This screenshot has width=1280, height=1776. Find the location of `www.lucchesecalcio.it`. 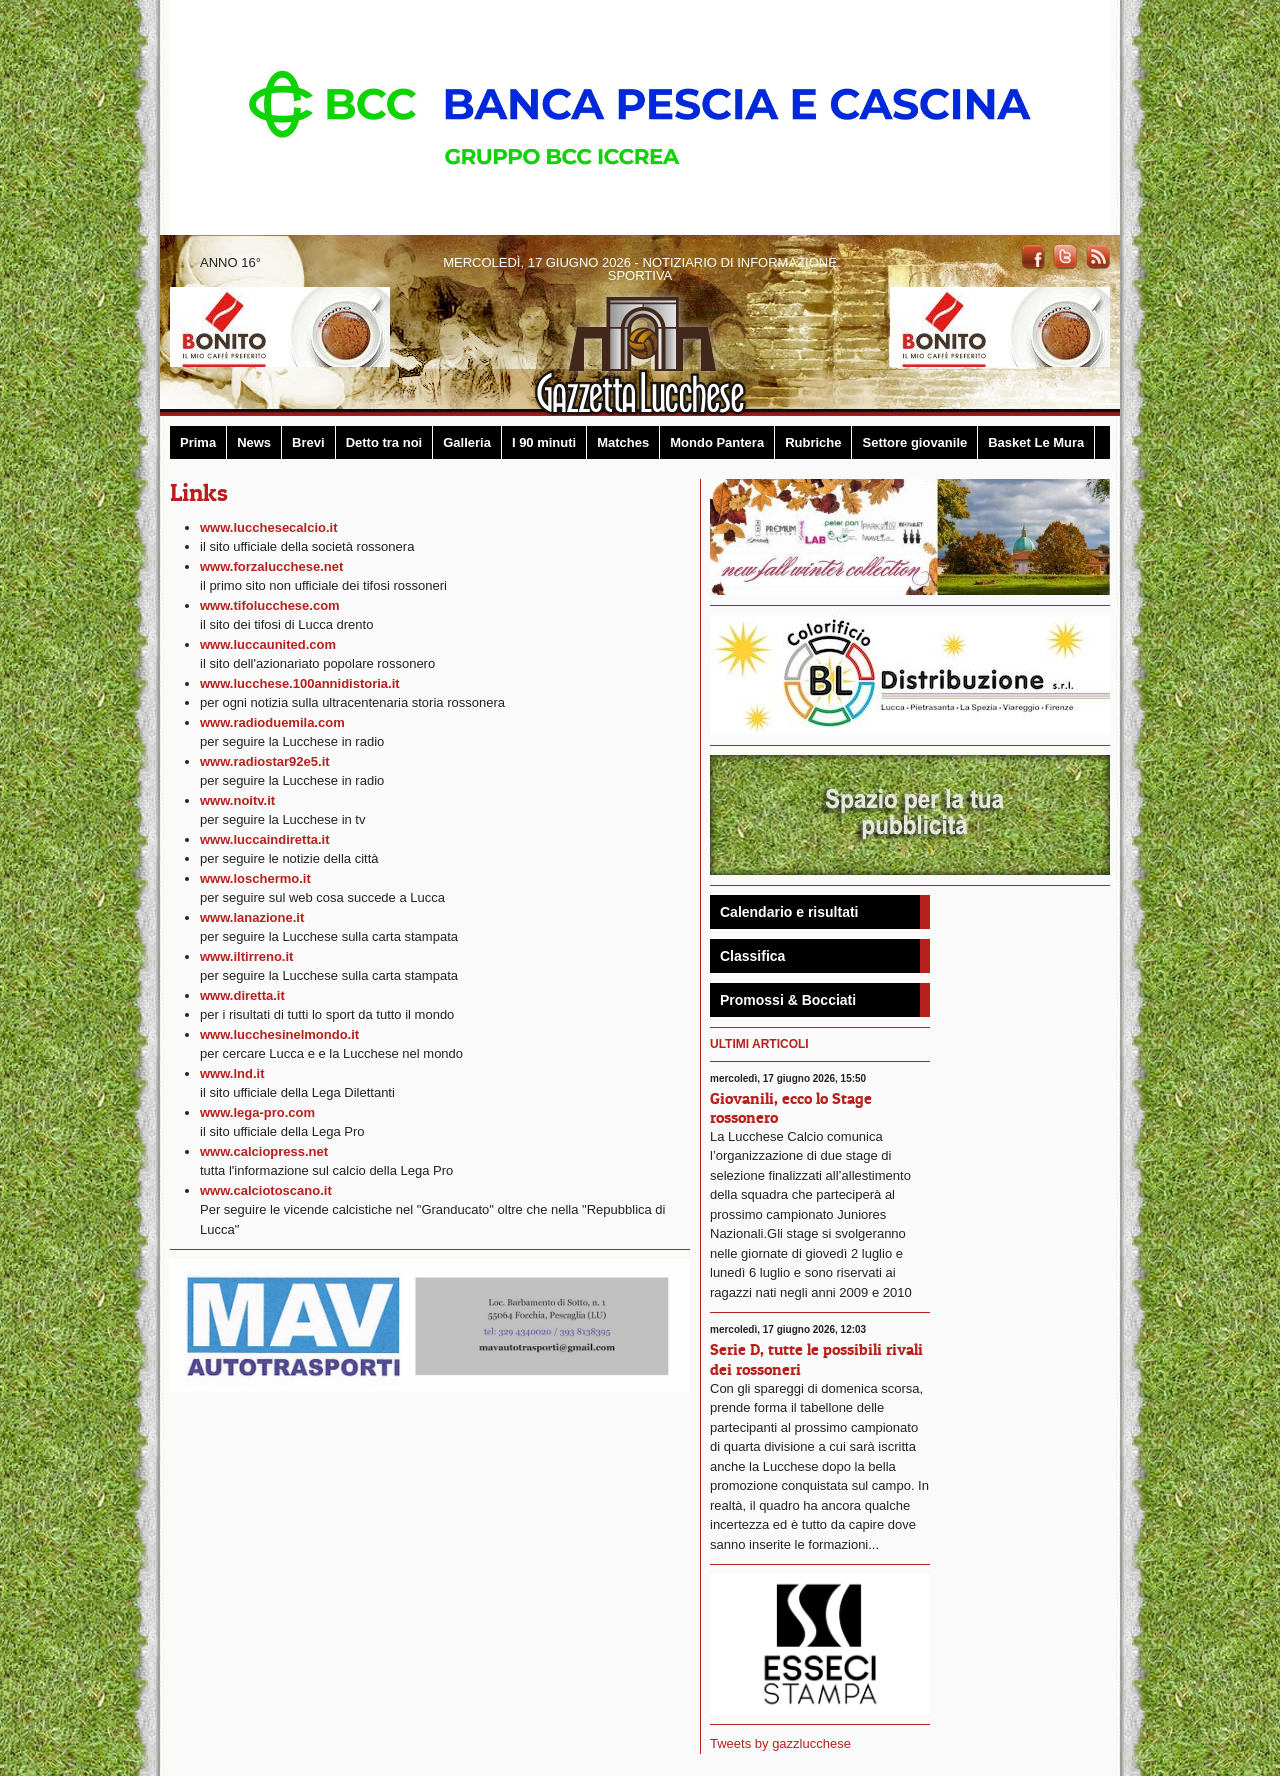

www.lucchesecalcio.it is located at coordinates (269, 527).